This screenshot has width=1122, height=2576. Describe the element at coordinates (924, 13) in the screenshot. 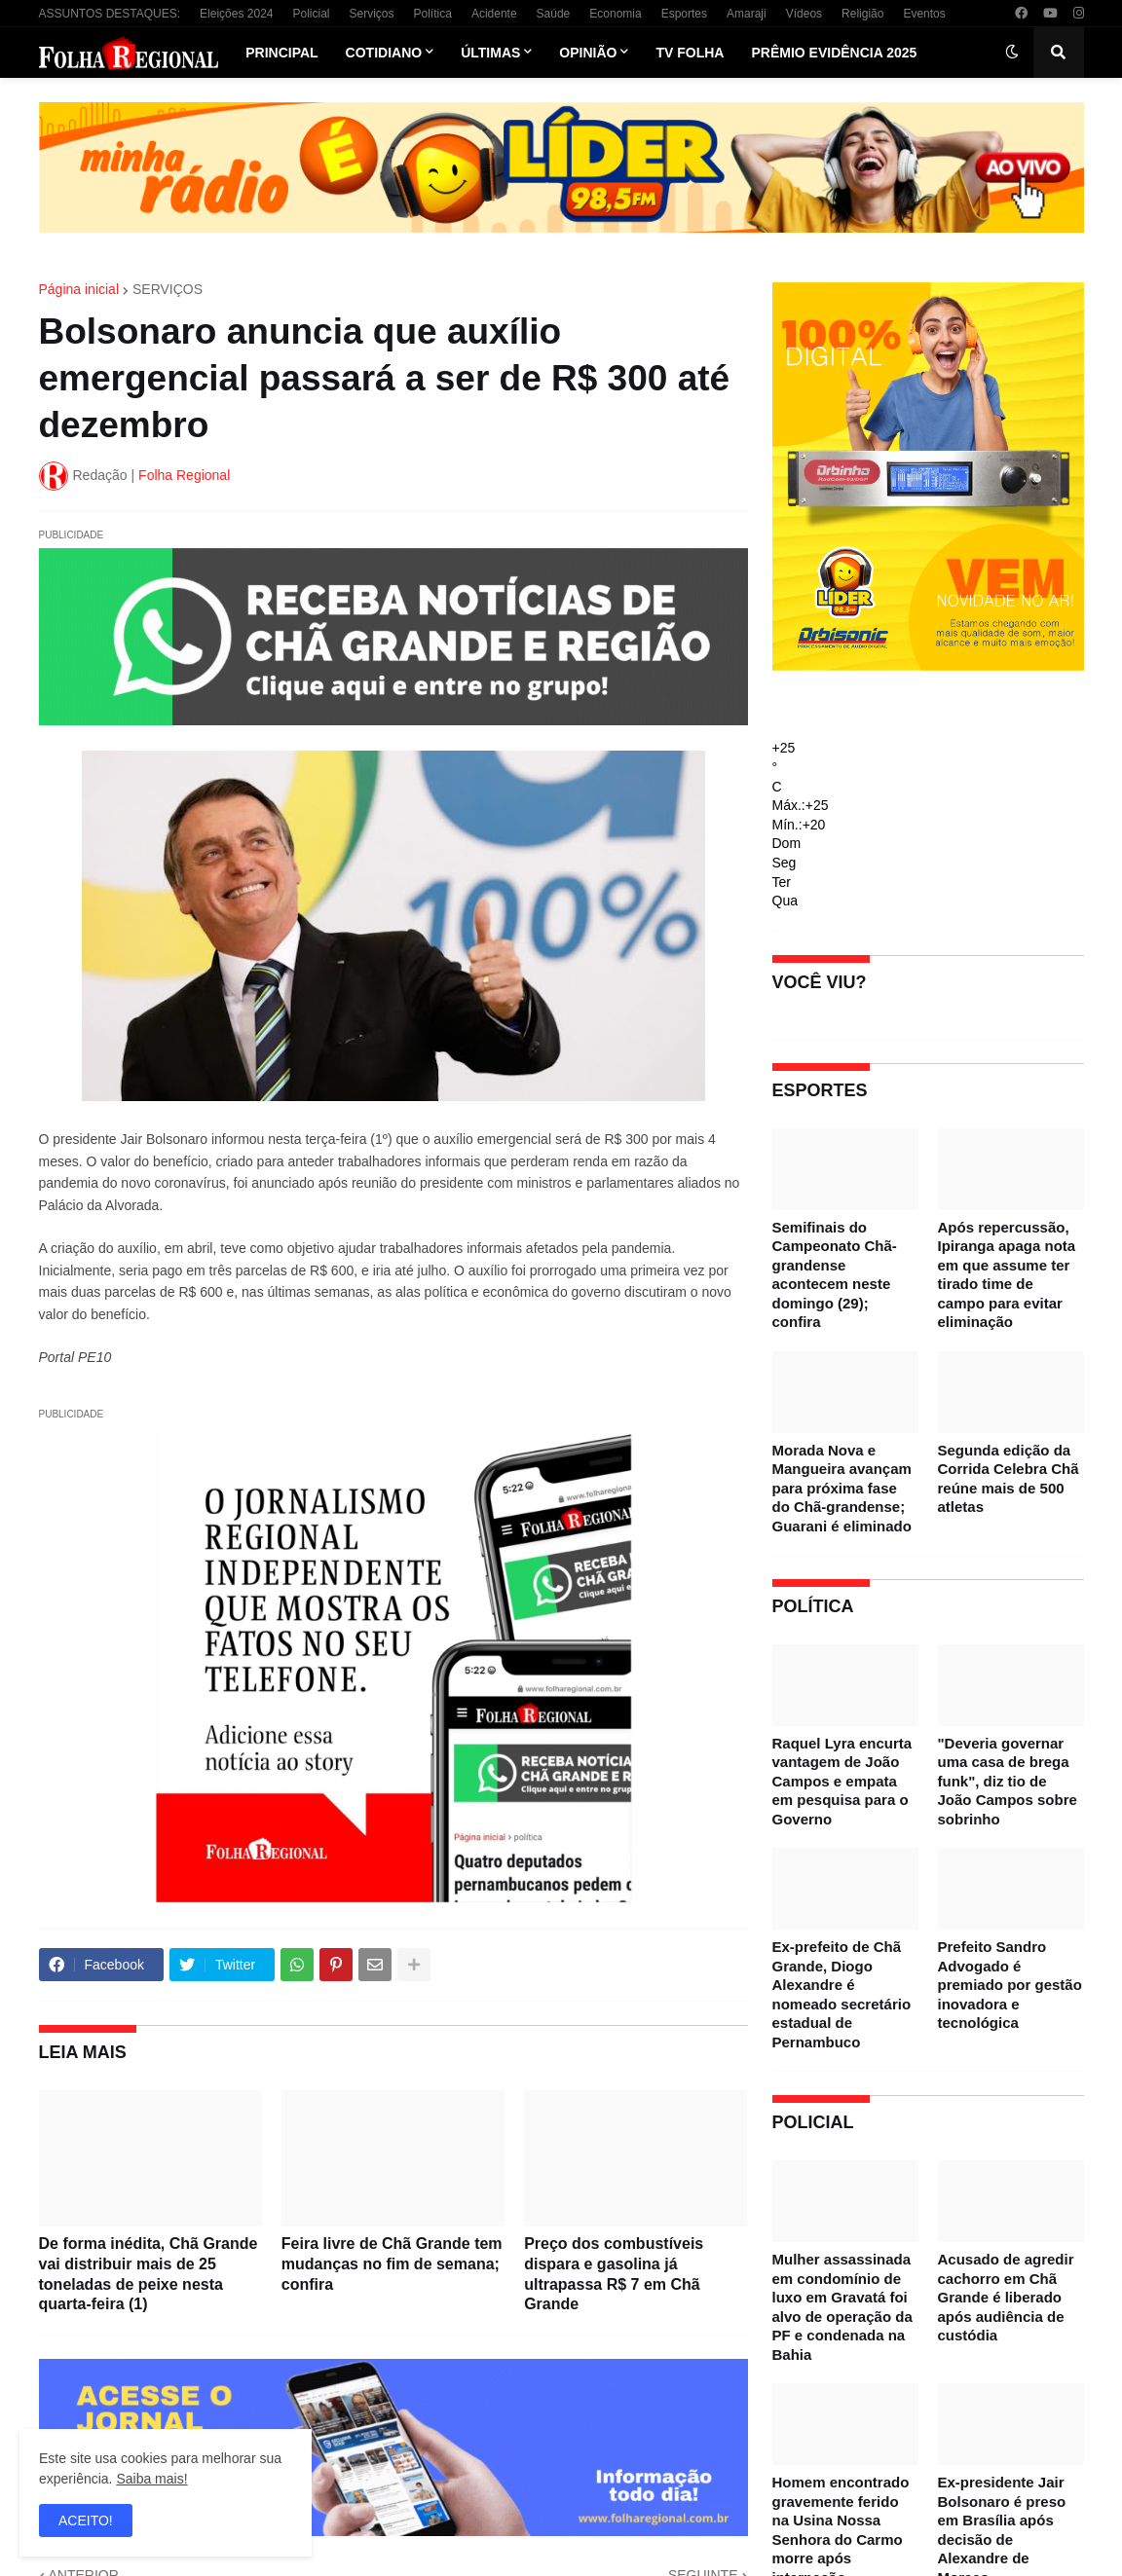

I see `Eventos` at that location.